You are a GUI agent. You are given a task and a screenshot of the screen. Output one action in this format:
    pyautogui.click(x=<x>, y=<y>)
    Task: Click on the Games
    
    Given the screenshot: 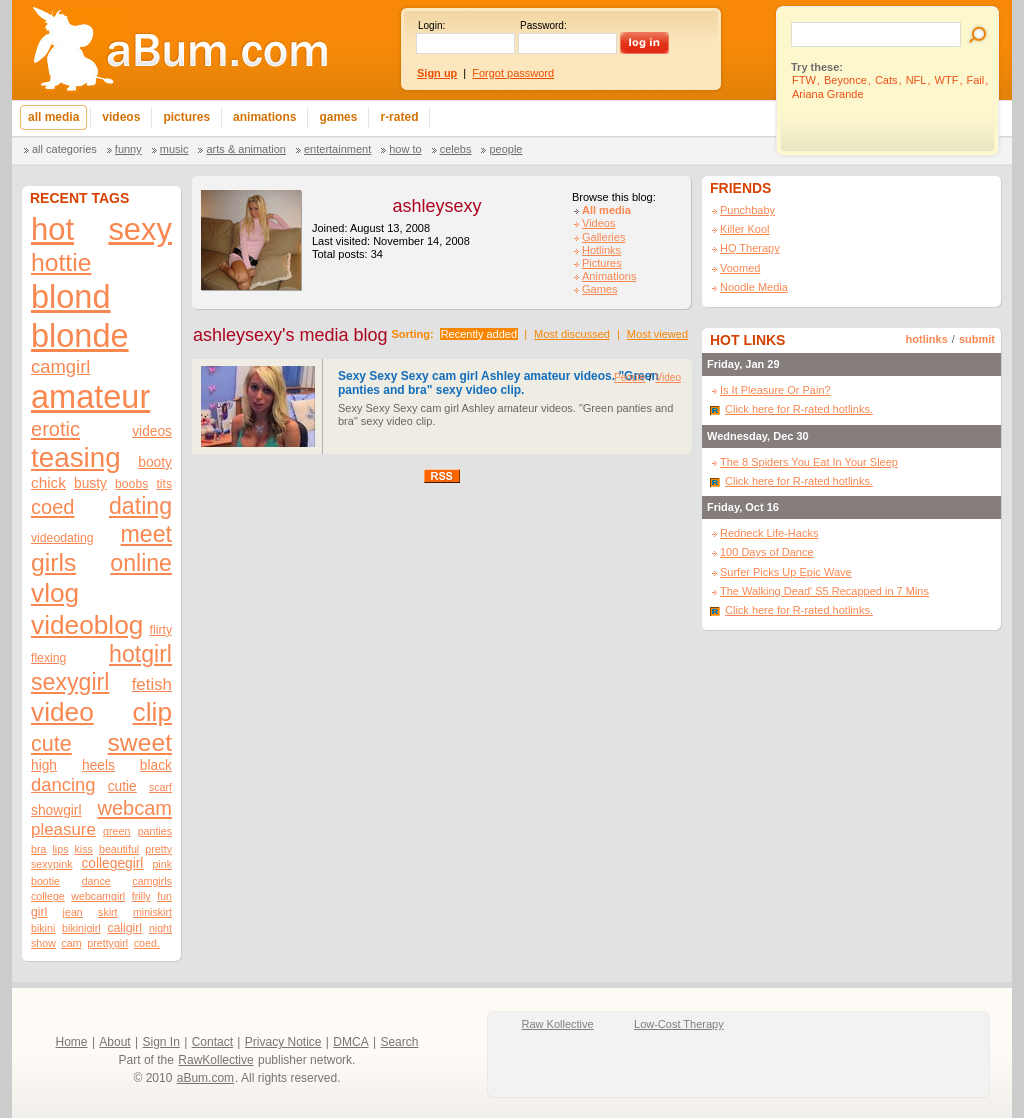 What is the action you would take?
    pyautogui.click(x=599, y=289)
    